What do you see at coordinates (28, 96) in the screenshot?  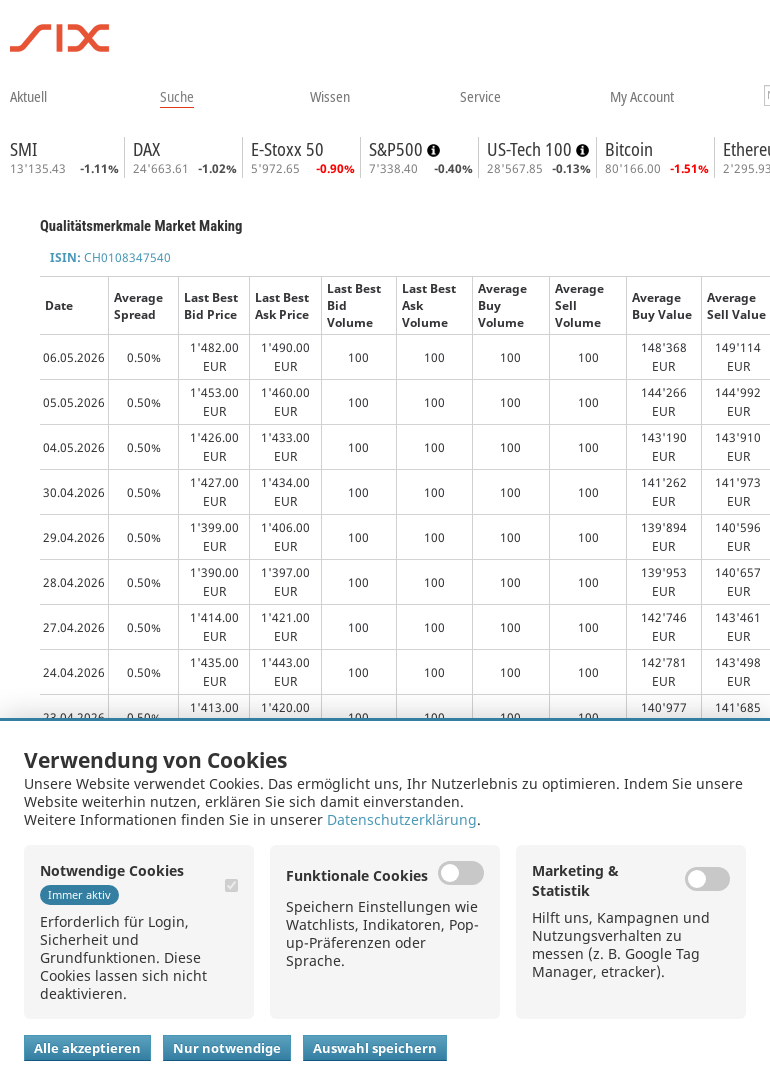 I see `​aktuell` at bounding box center [28, 96].